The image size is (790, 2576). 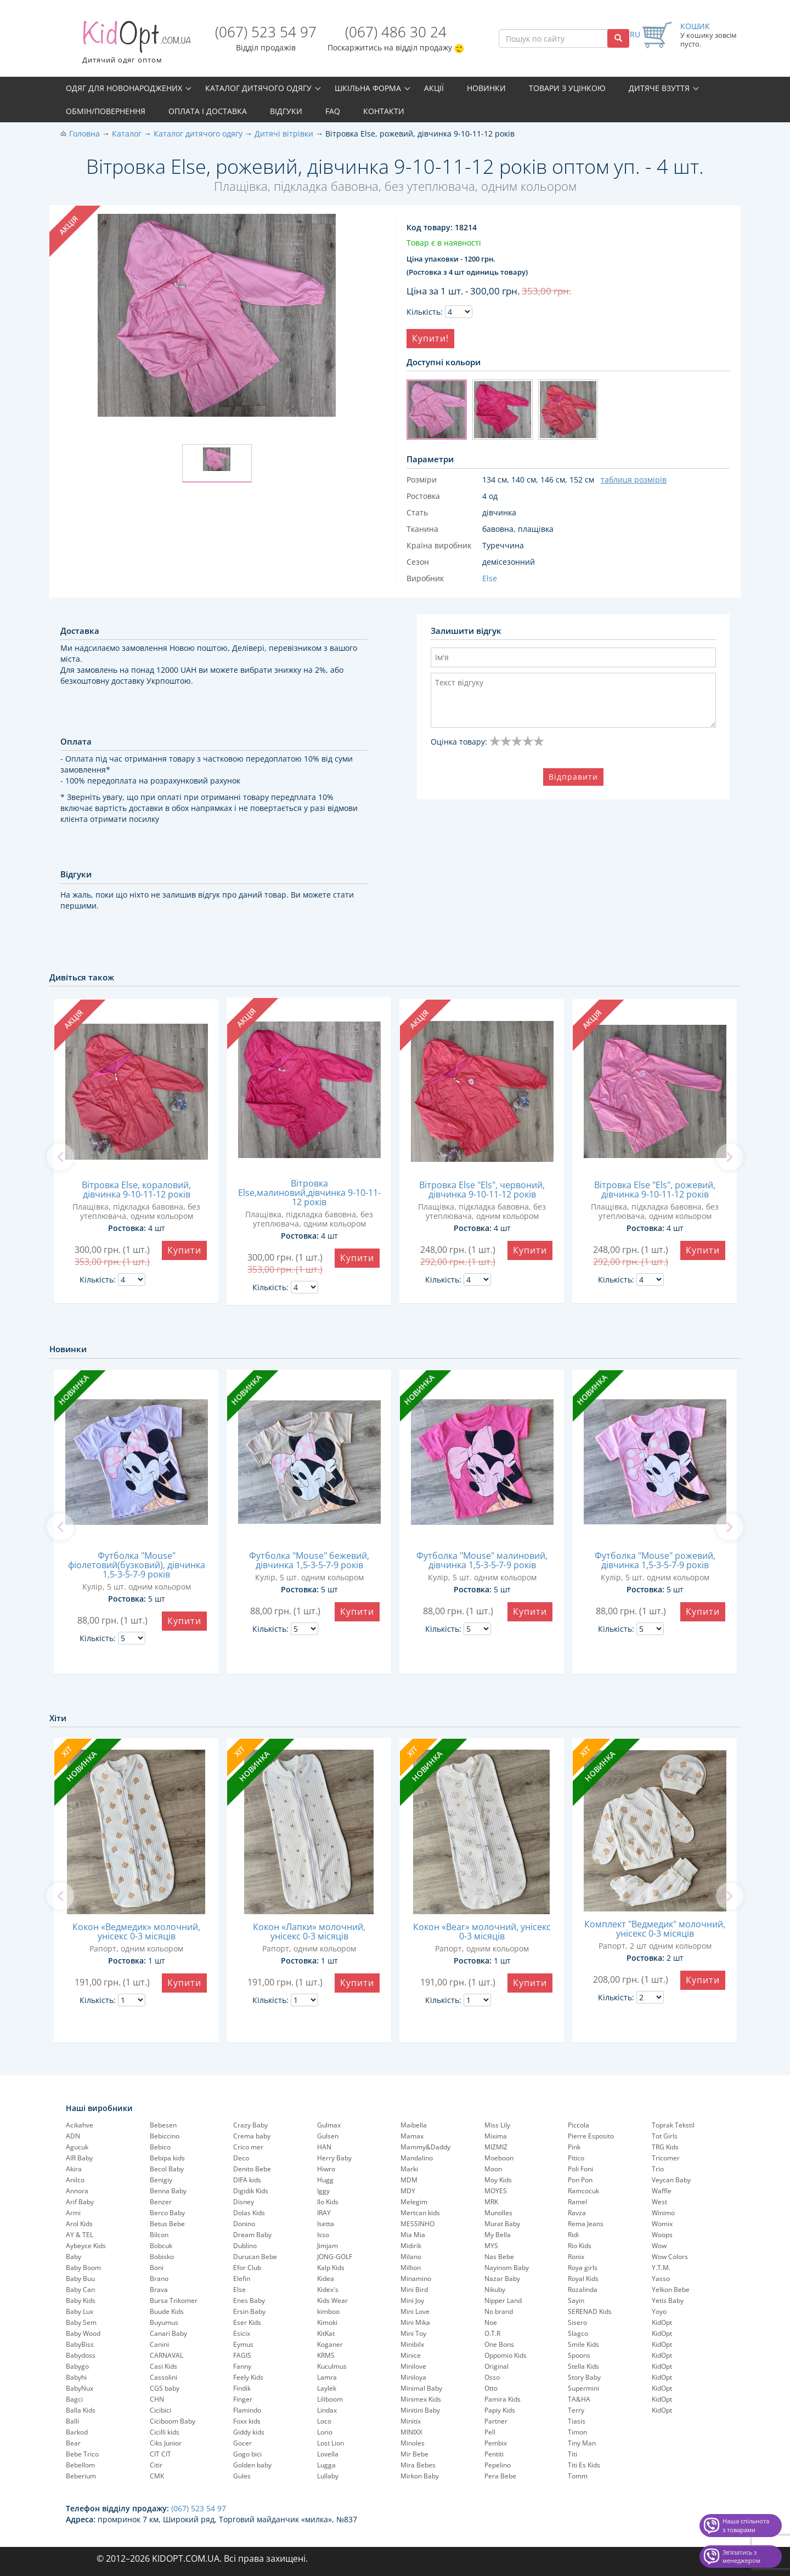 What do you see at coordinates (79, 2158) in the screenshot?
I see `AIR Baby` at bounding box center [79, 2158].